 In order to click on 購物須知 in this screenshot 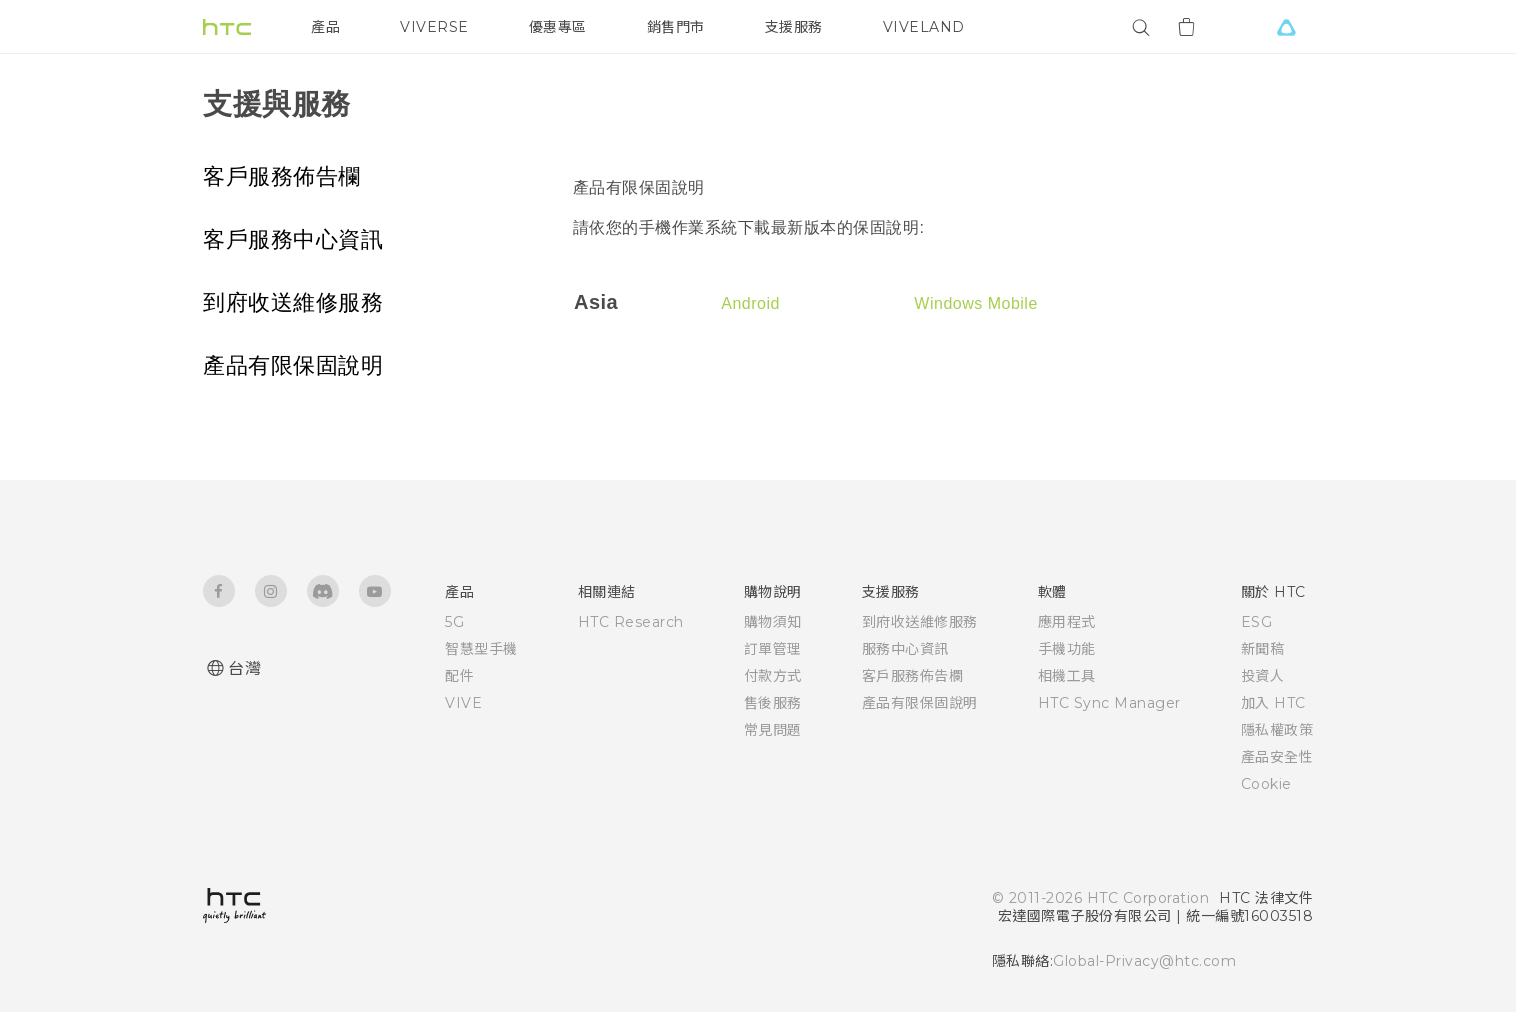, I will do `click(773, 622)`.